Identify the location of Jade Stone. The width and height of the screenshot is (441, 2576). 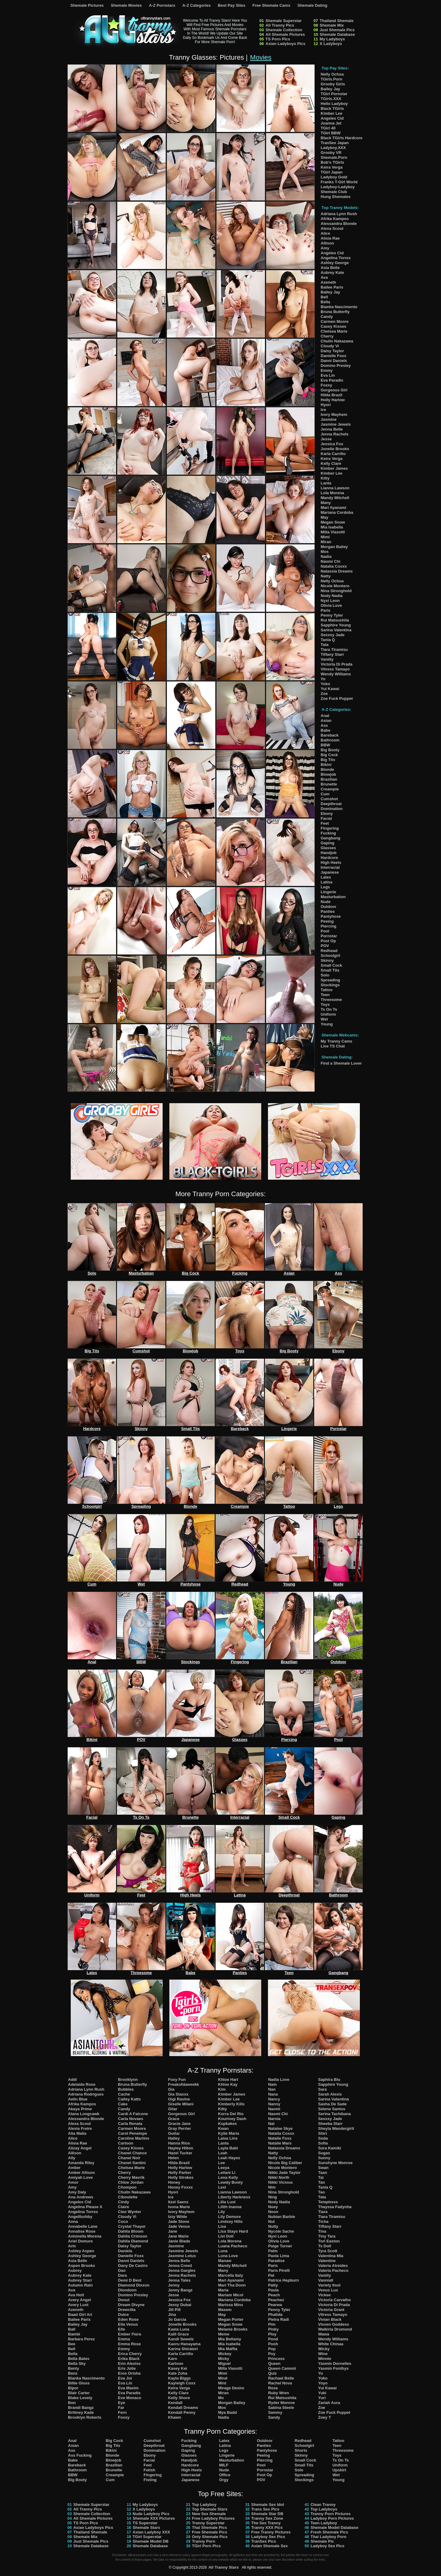
(178, 2221).